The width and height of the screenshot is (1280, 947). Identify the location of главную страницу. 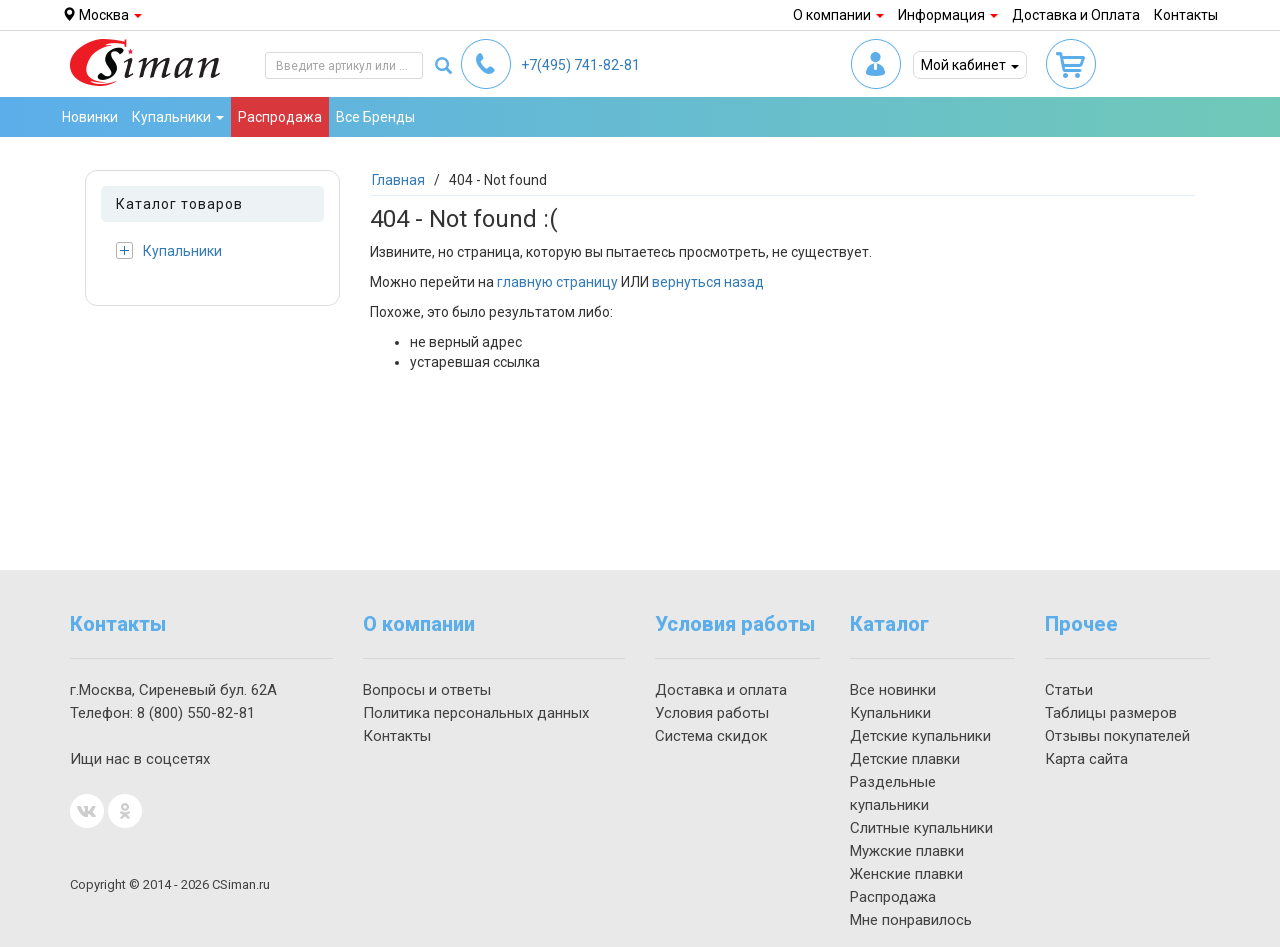
(557, 282).